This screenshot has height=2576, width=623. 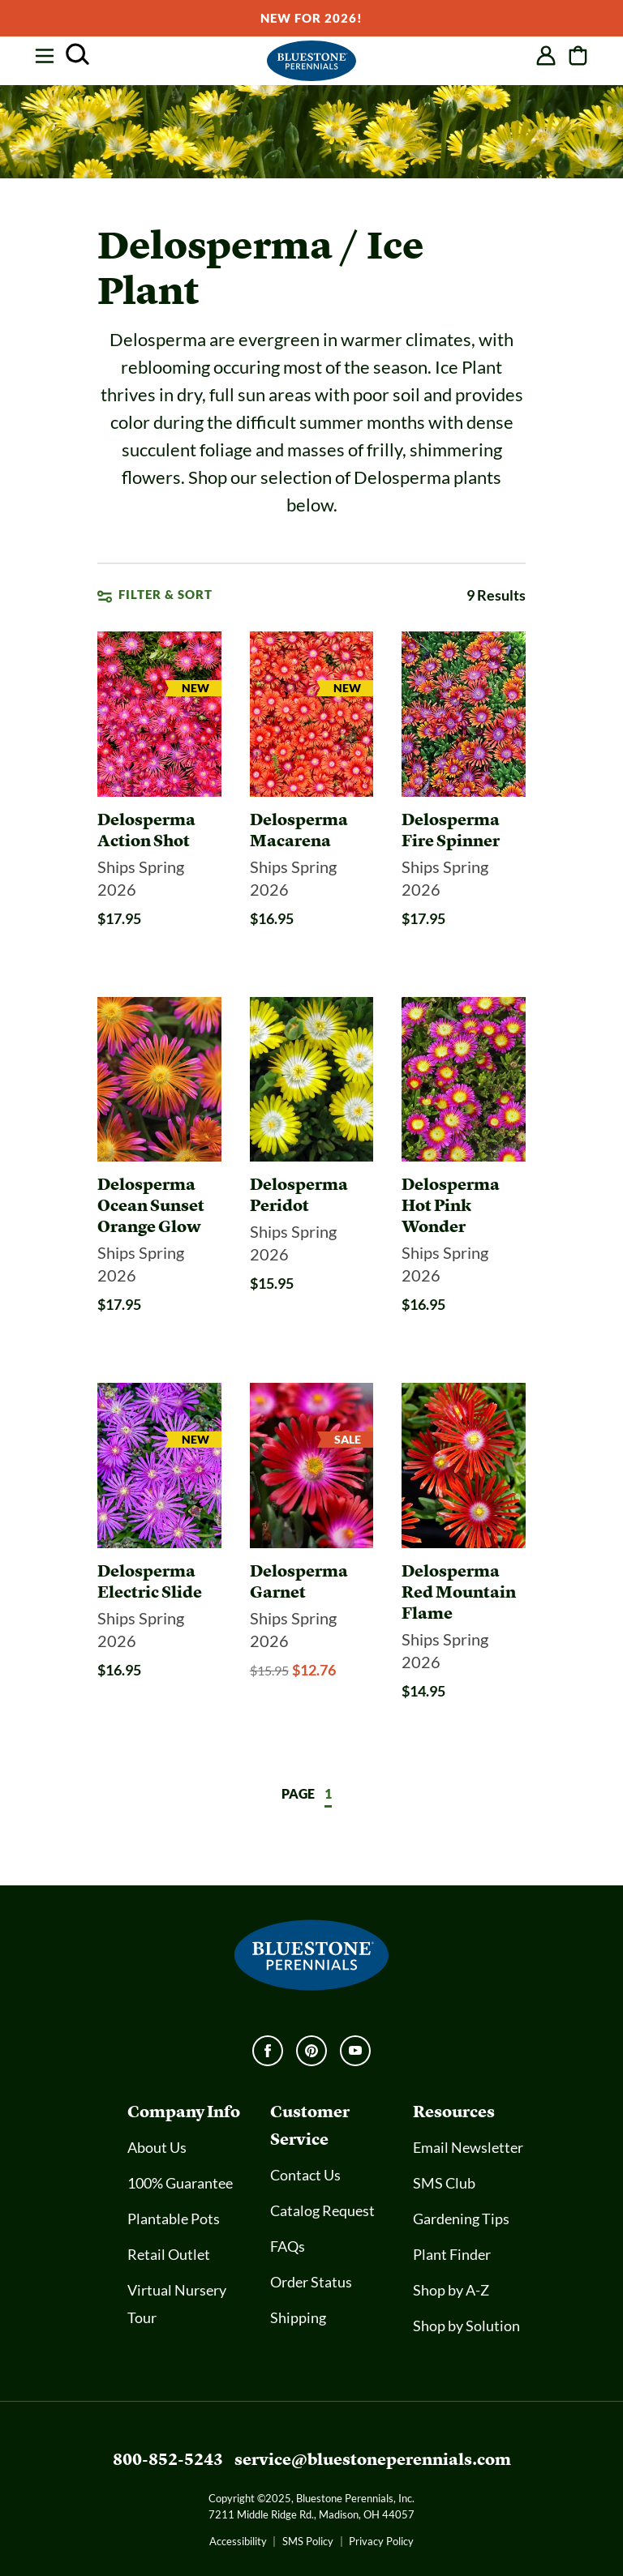 What do you see at coordinates (180, 2183) in the screenshot?
I see `100% Guarantee` at bounding box center [180, 2183].